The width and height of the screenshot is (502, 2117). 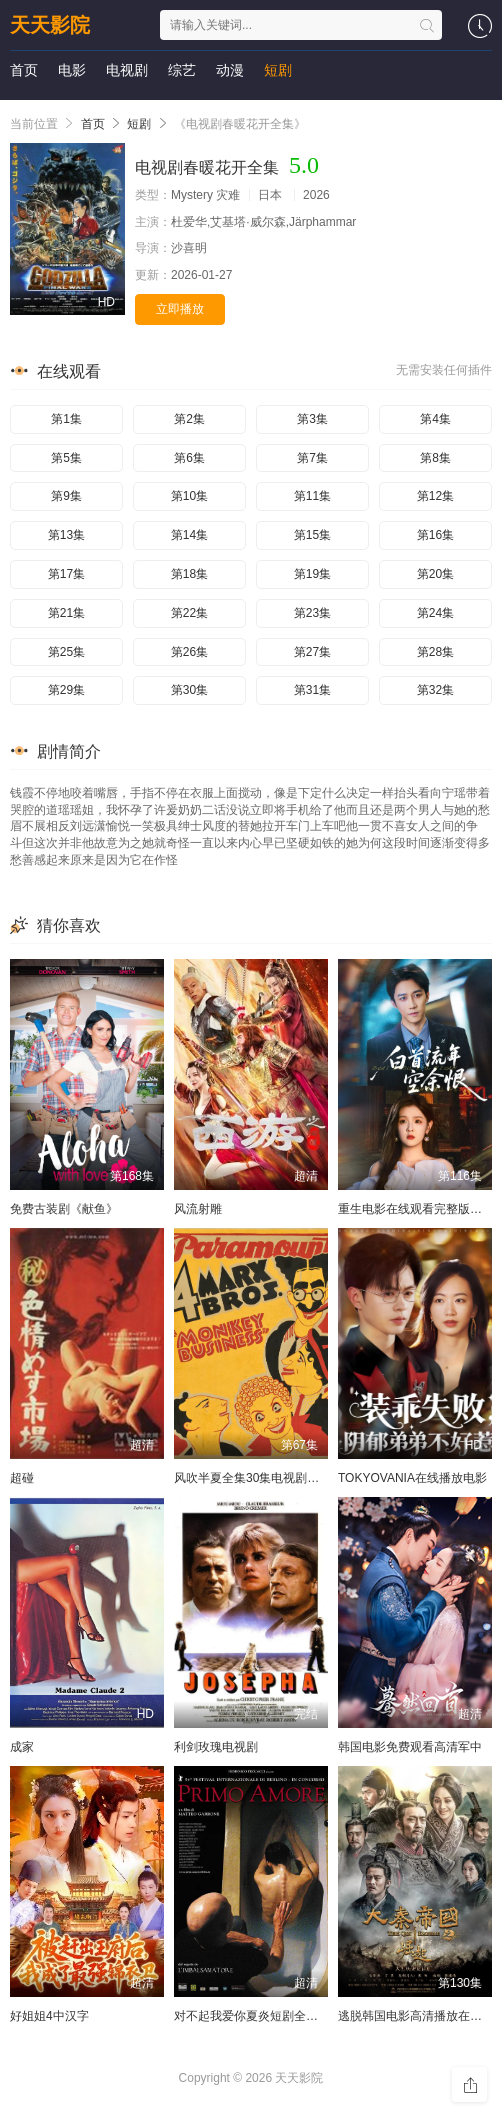 I want to click on 第8集, so click(x=435, y=458).